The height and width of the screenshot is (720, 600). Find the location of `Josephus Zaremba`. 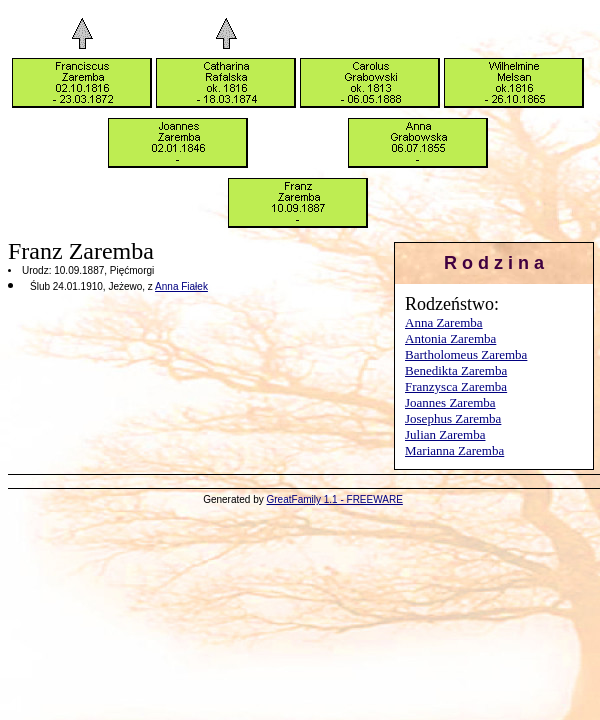

Josephus Zaremba is located at coordinates (453, 418).